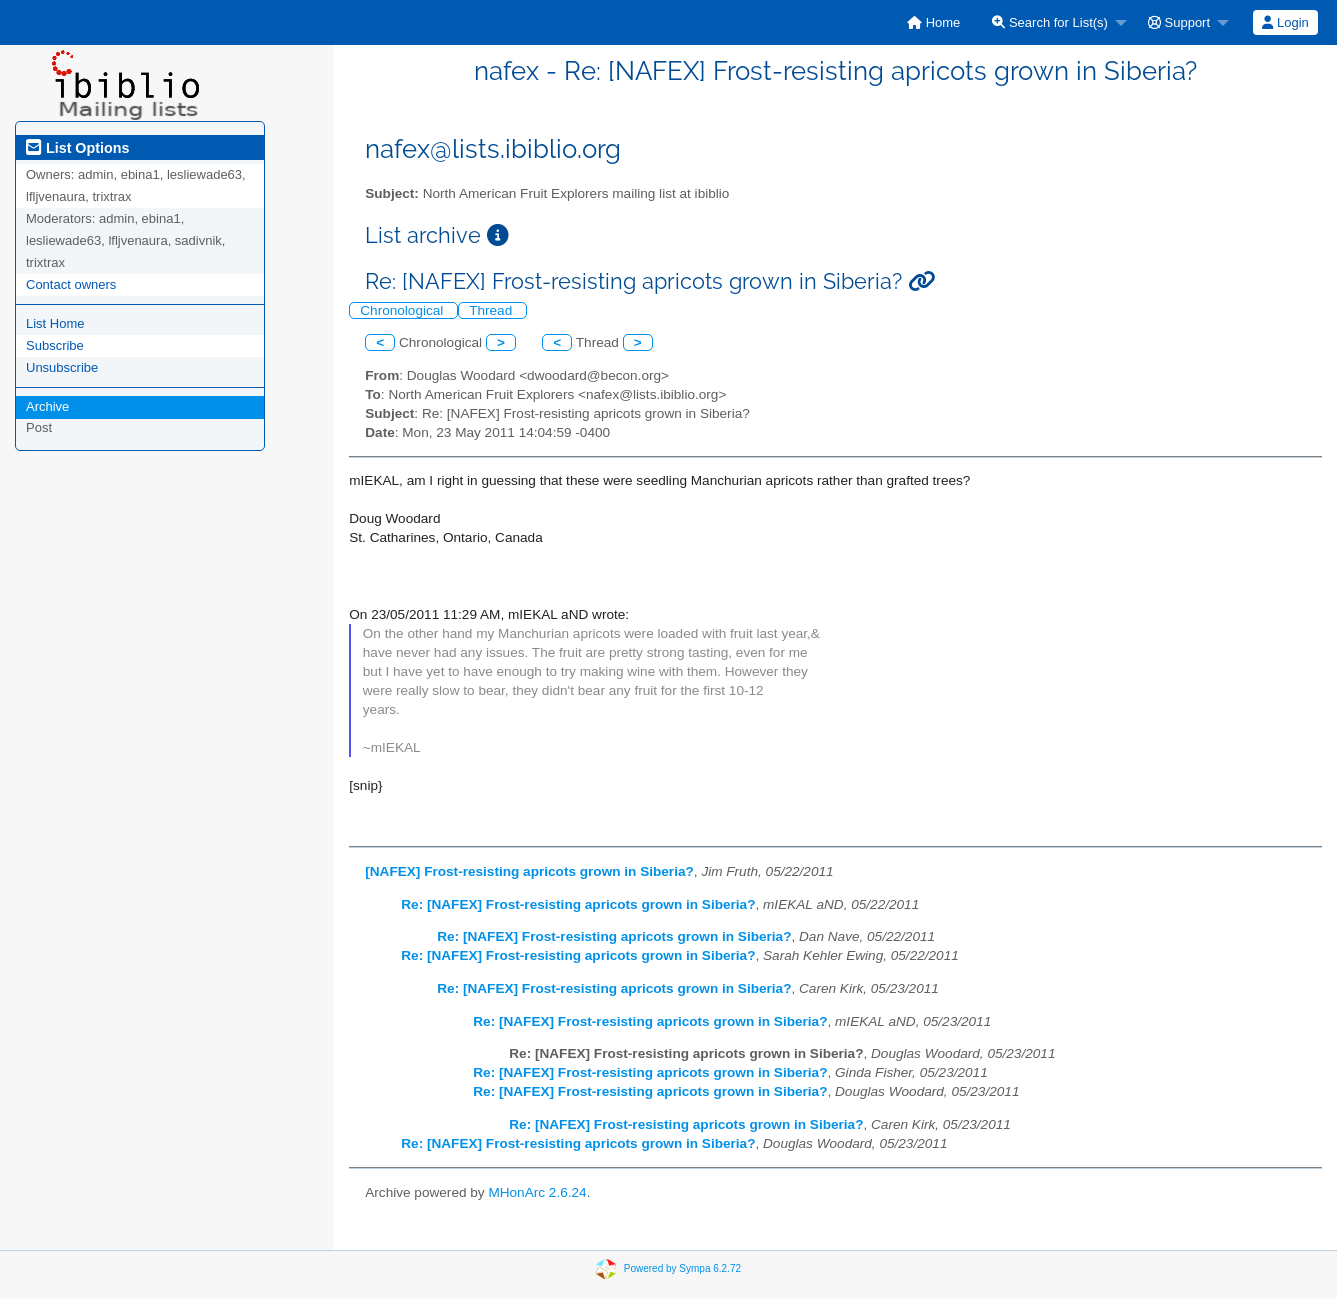 The image size is (1337, 1299). I want to click on List Options, so click(77, 148).